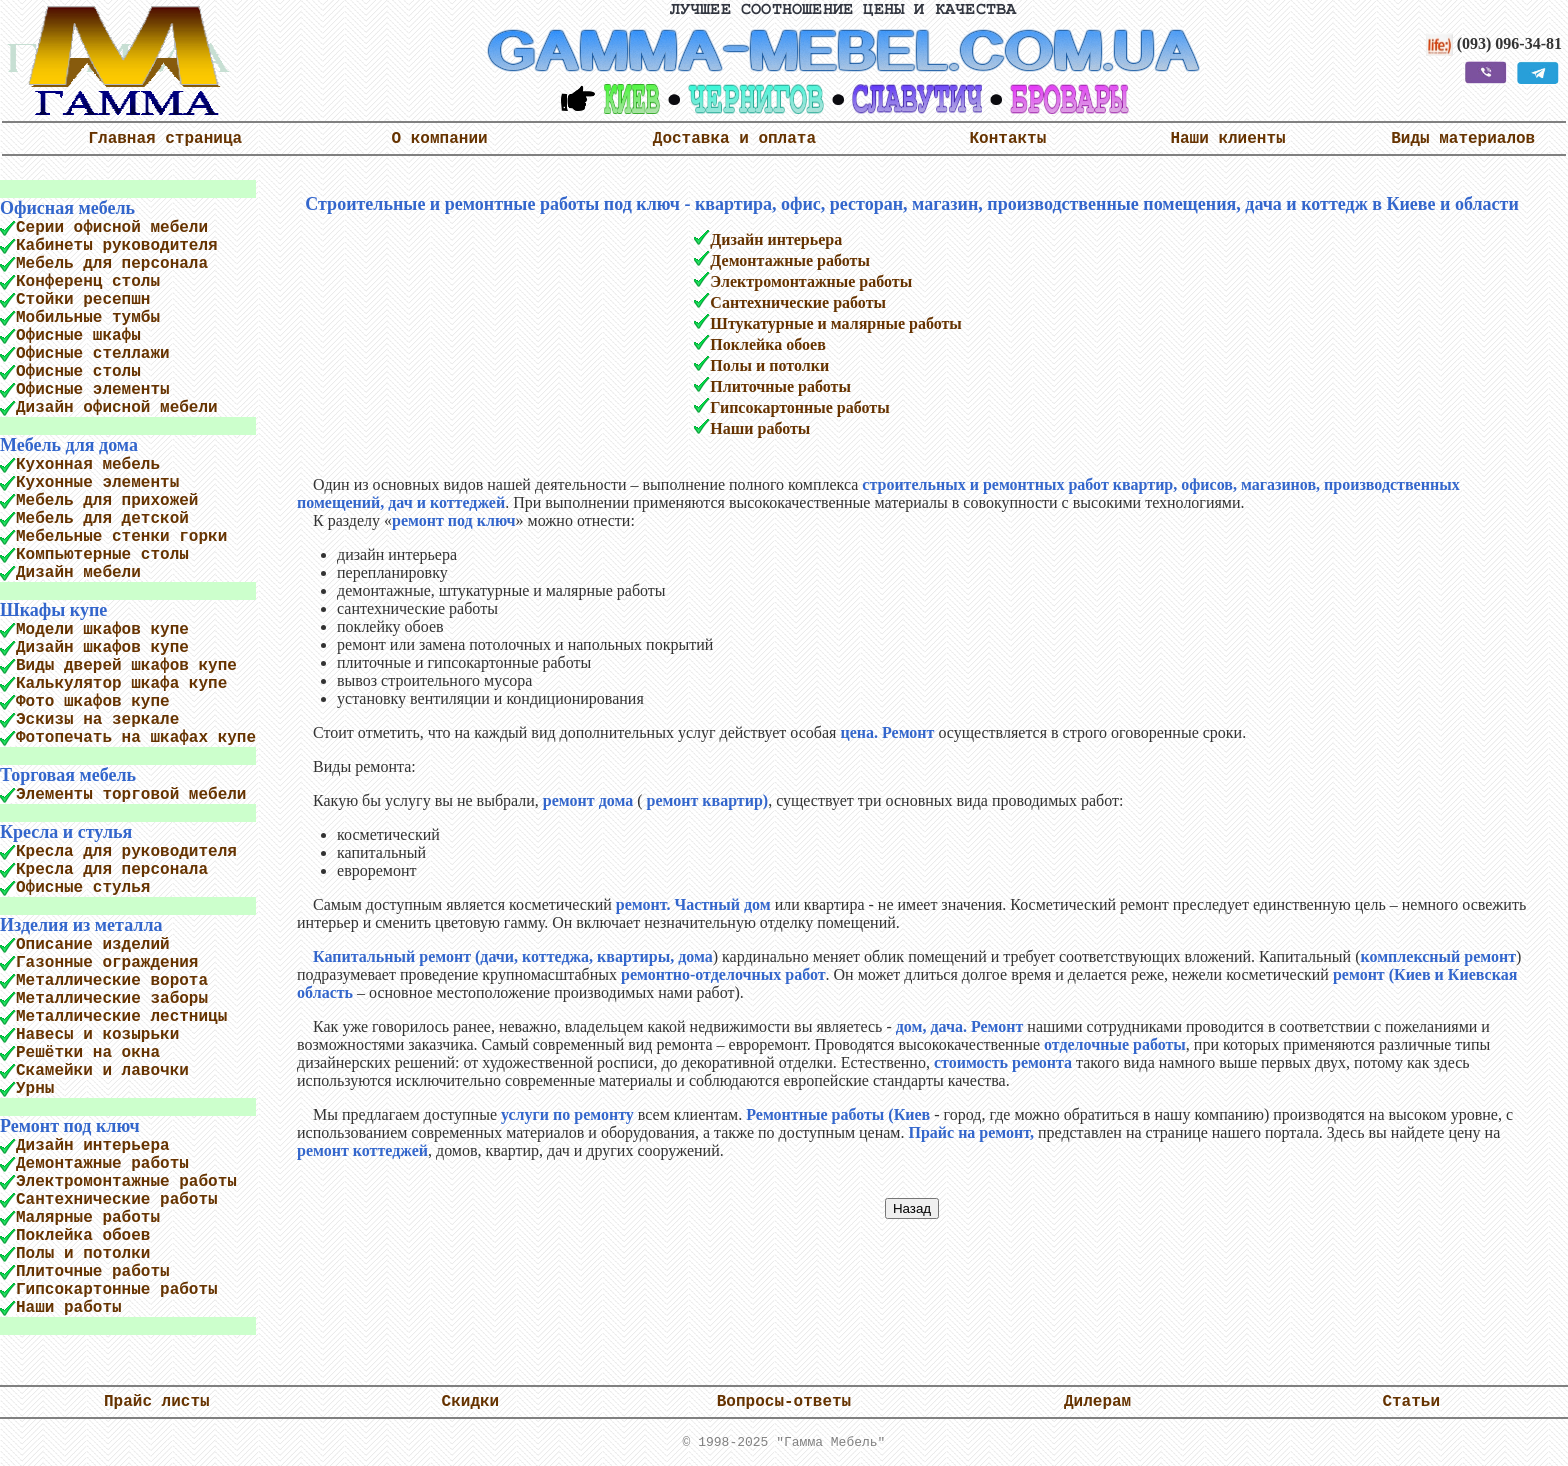  I want to click on Дизайн мебели, so click(78, 573).